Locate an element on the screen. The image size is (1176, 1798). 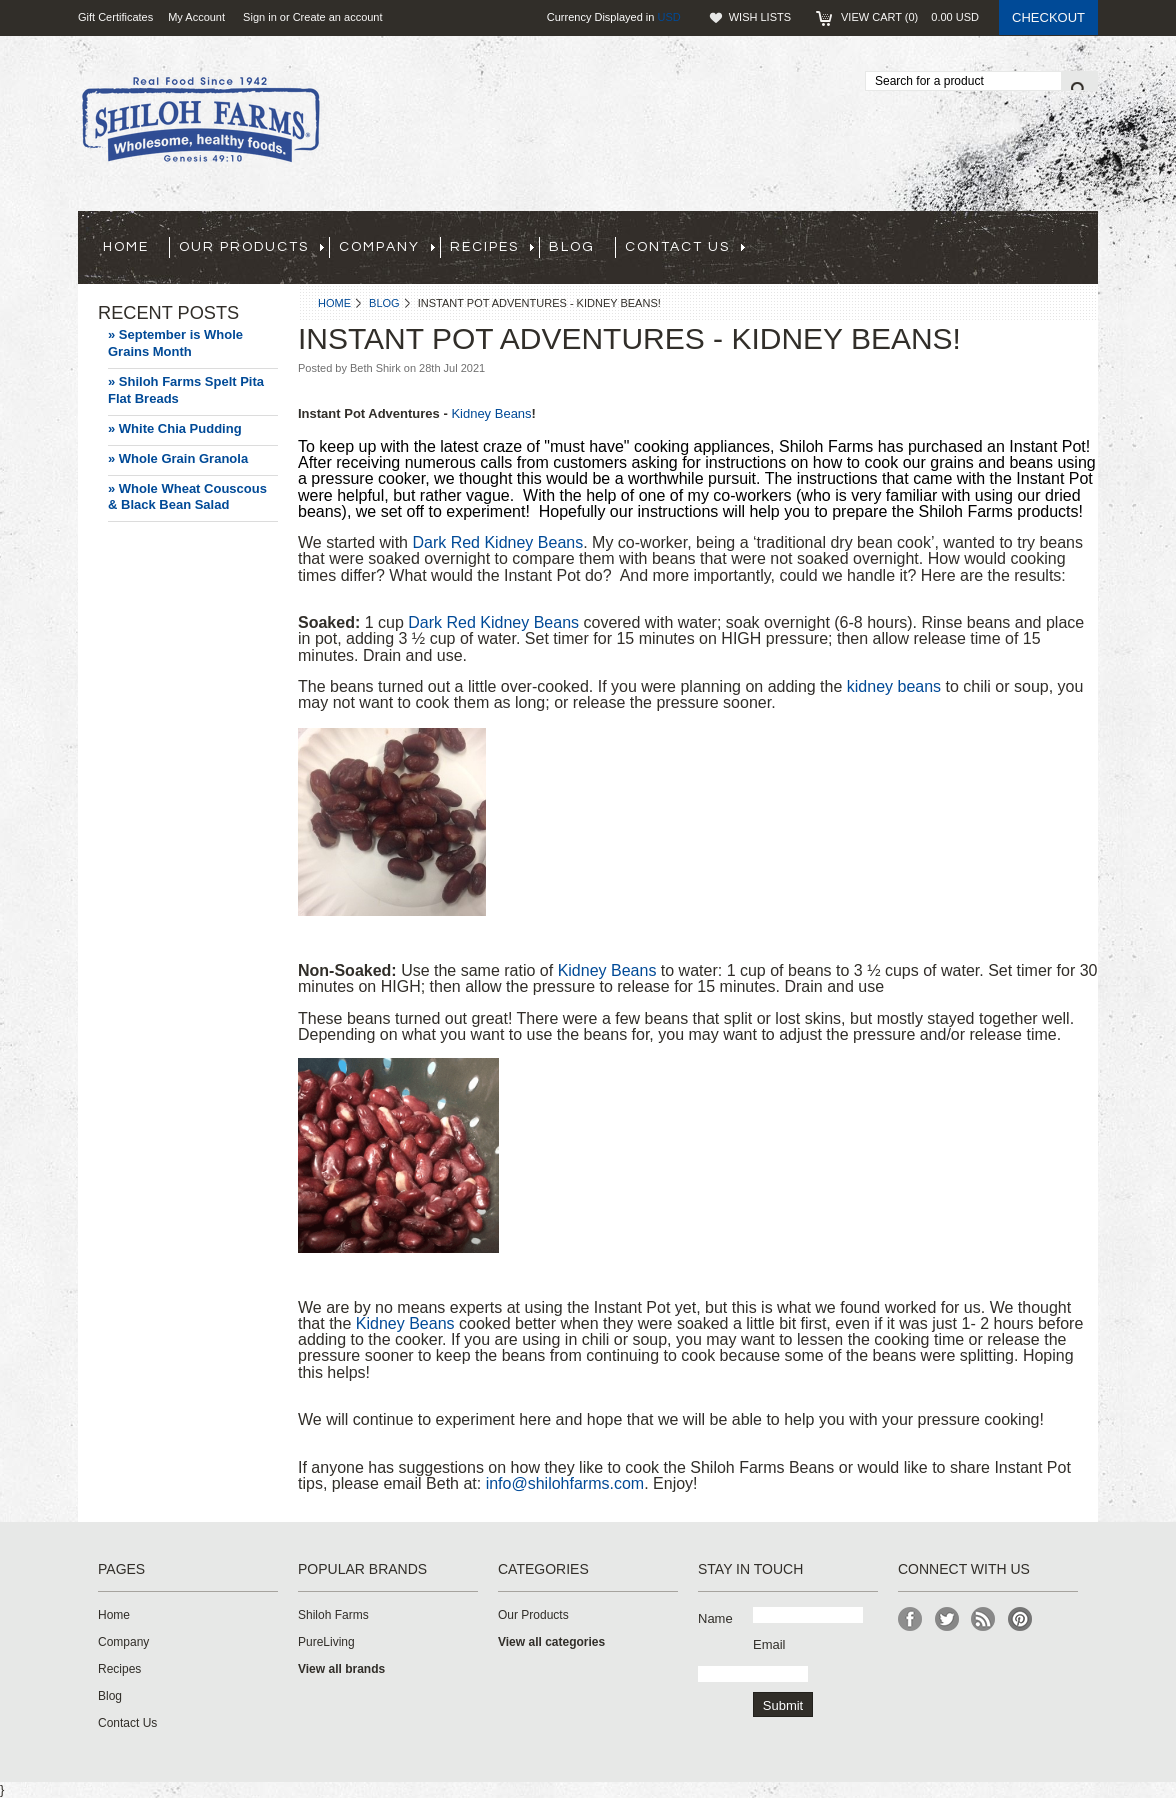
» Whole Wheat Couscous & Black Bean Salad is located at coordinates (187, 497).